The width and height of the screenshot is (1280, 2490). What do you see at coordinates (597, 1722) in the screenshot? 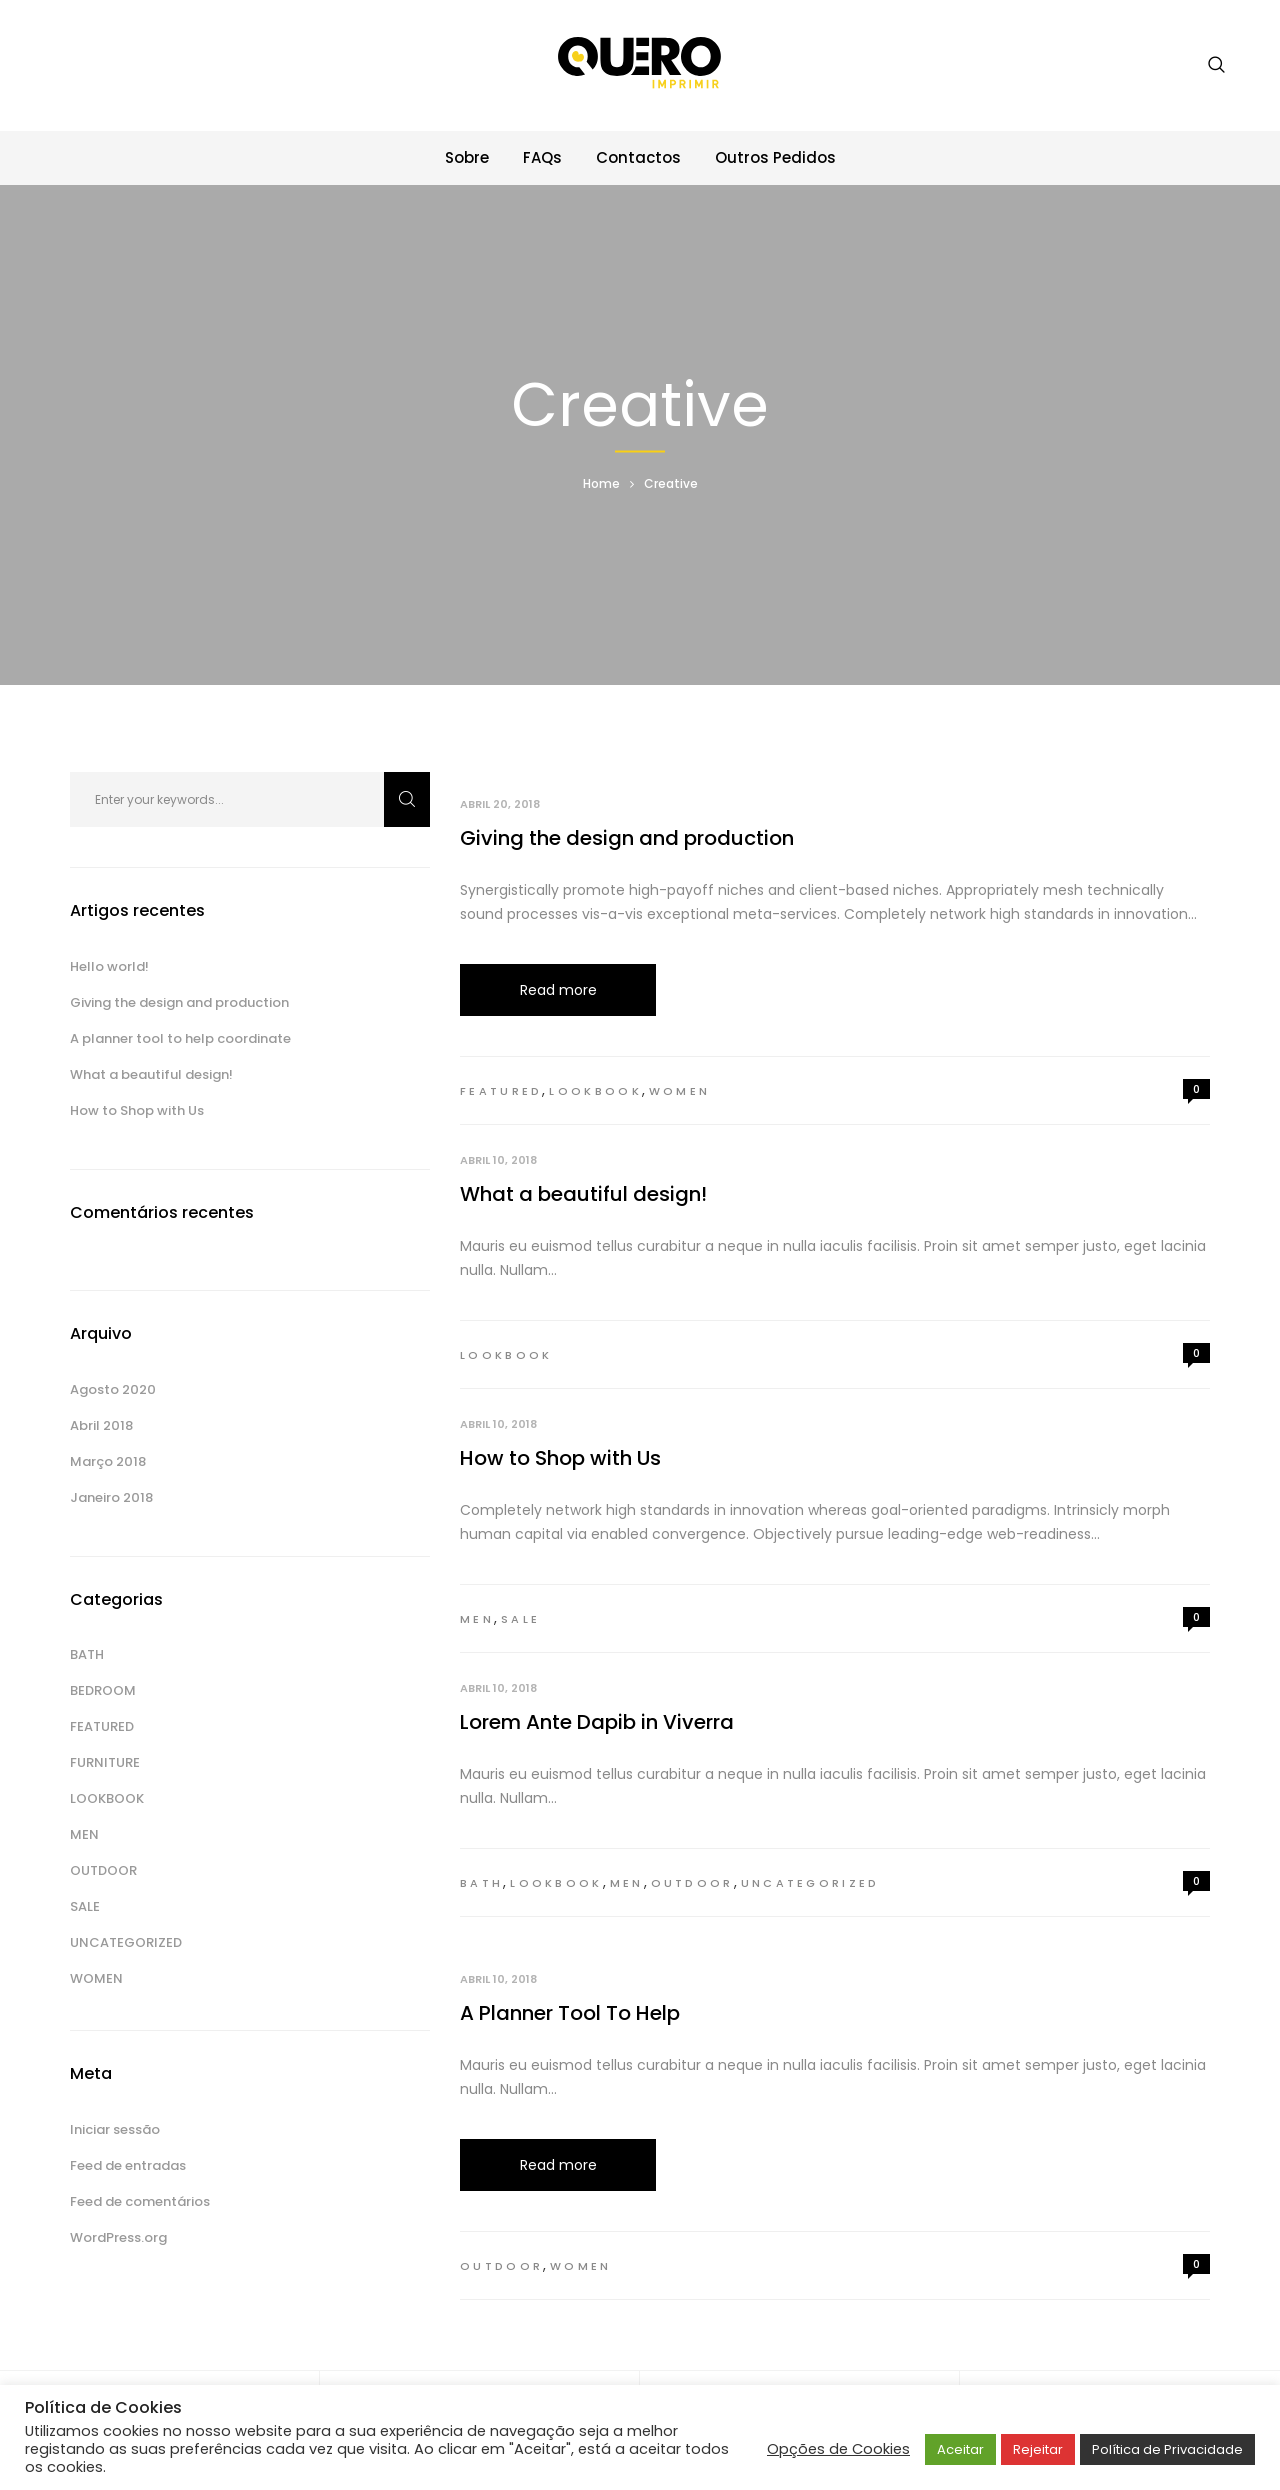
I see `Lorem Ante Dapib in Viverra` at bounding box center [597, 1722].